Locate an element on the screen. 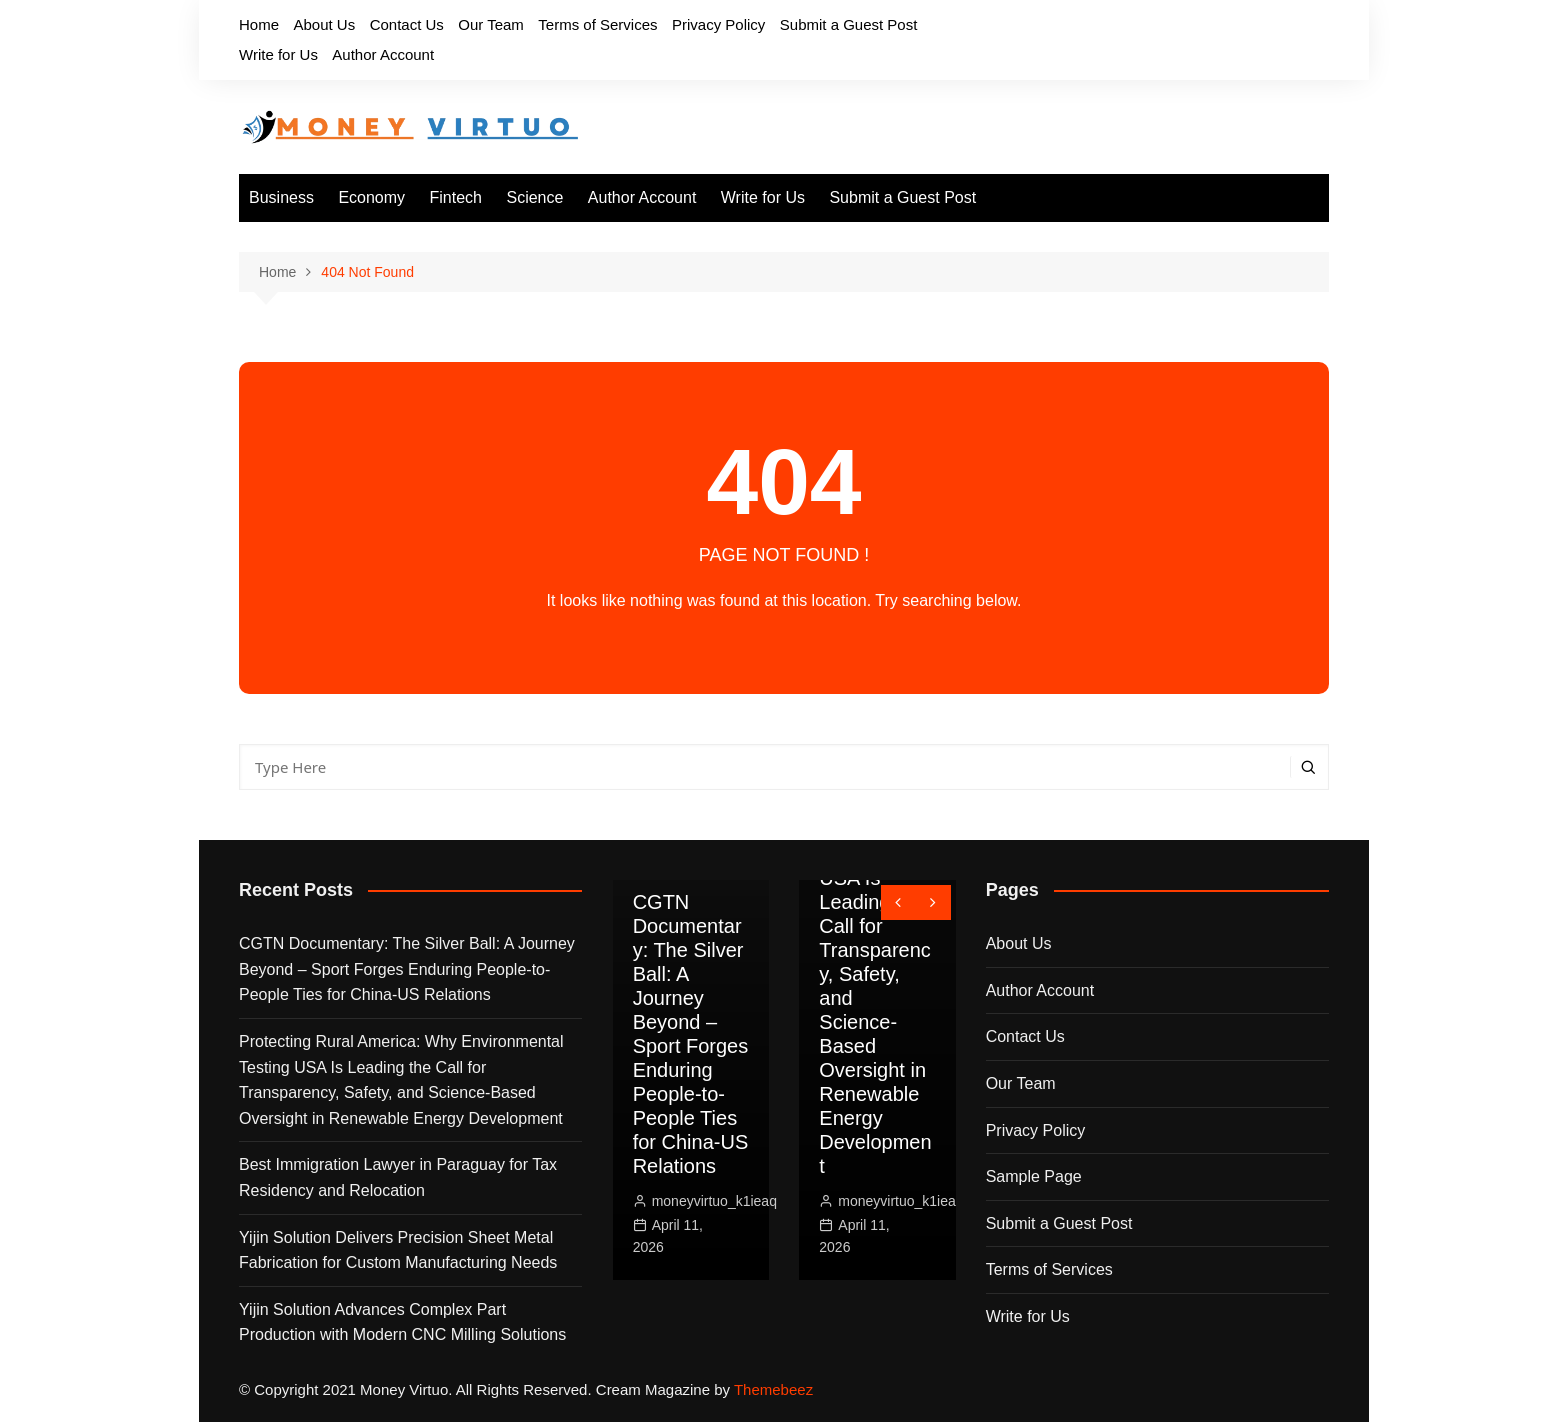 This screenshot has width=1568, height=1422. Contact Us is located at coordinates (407, 24).